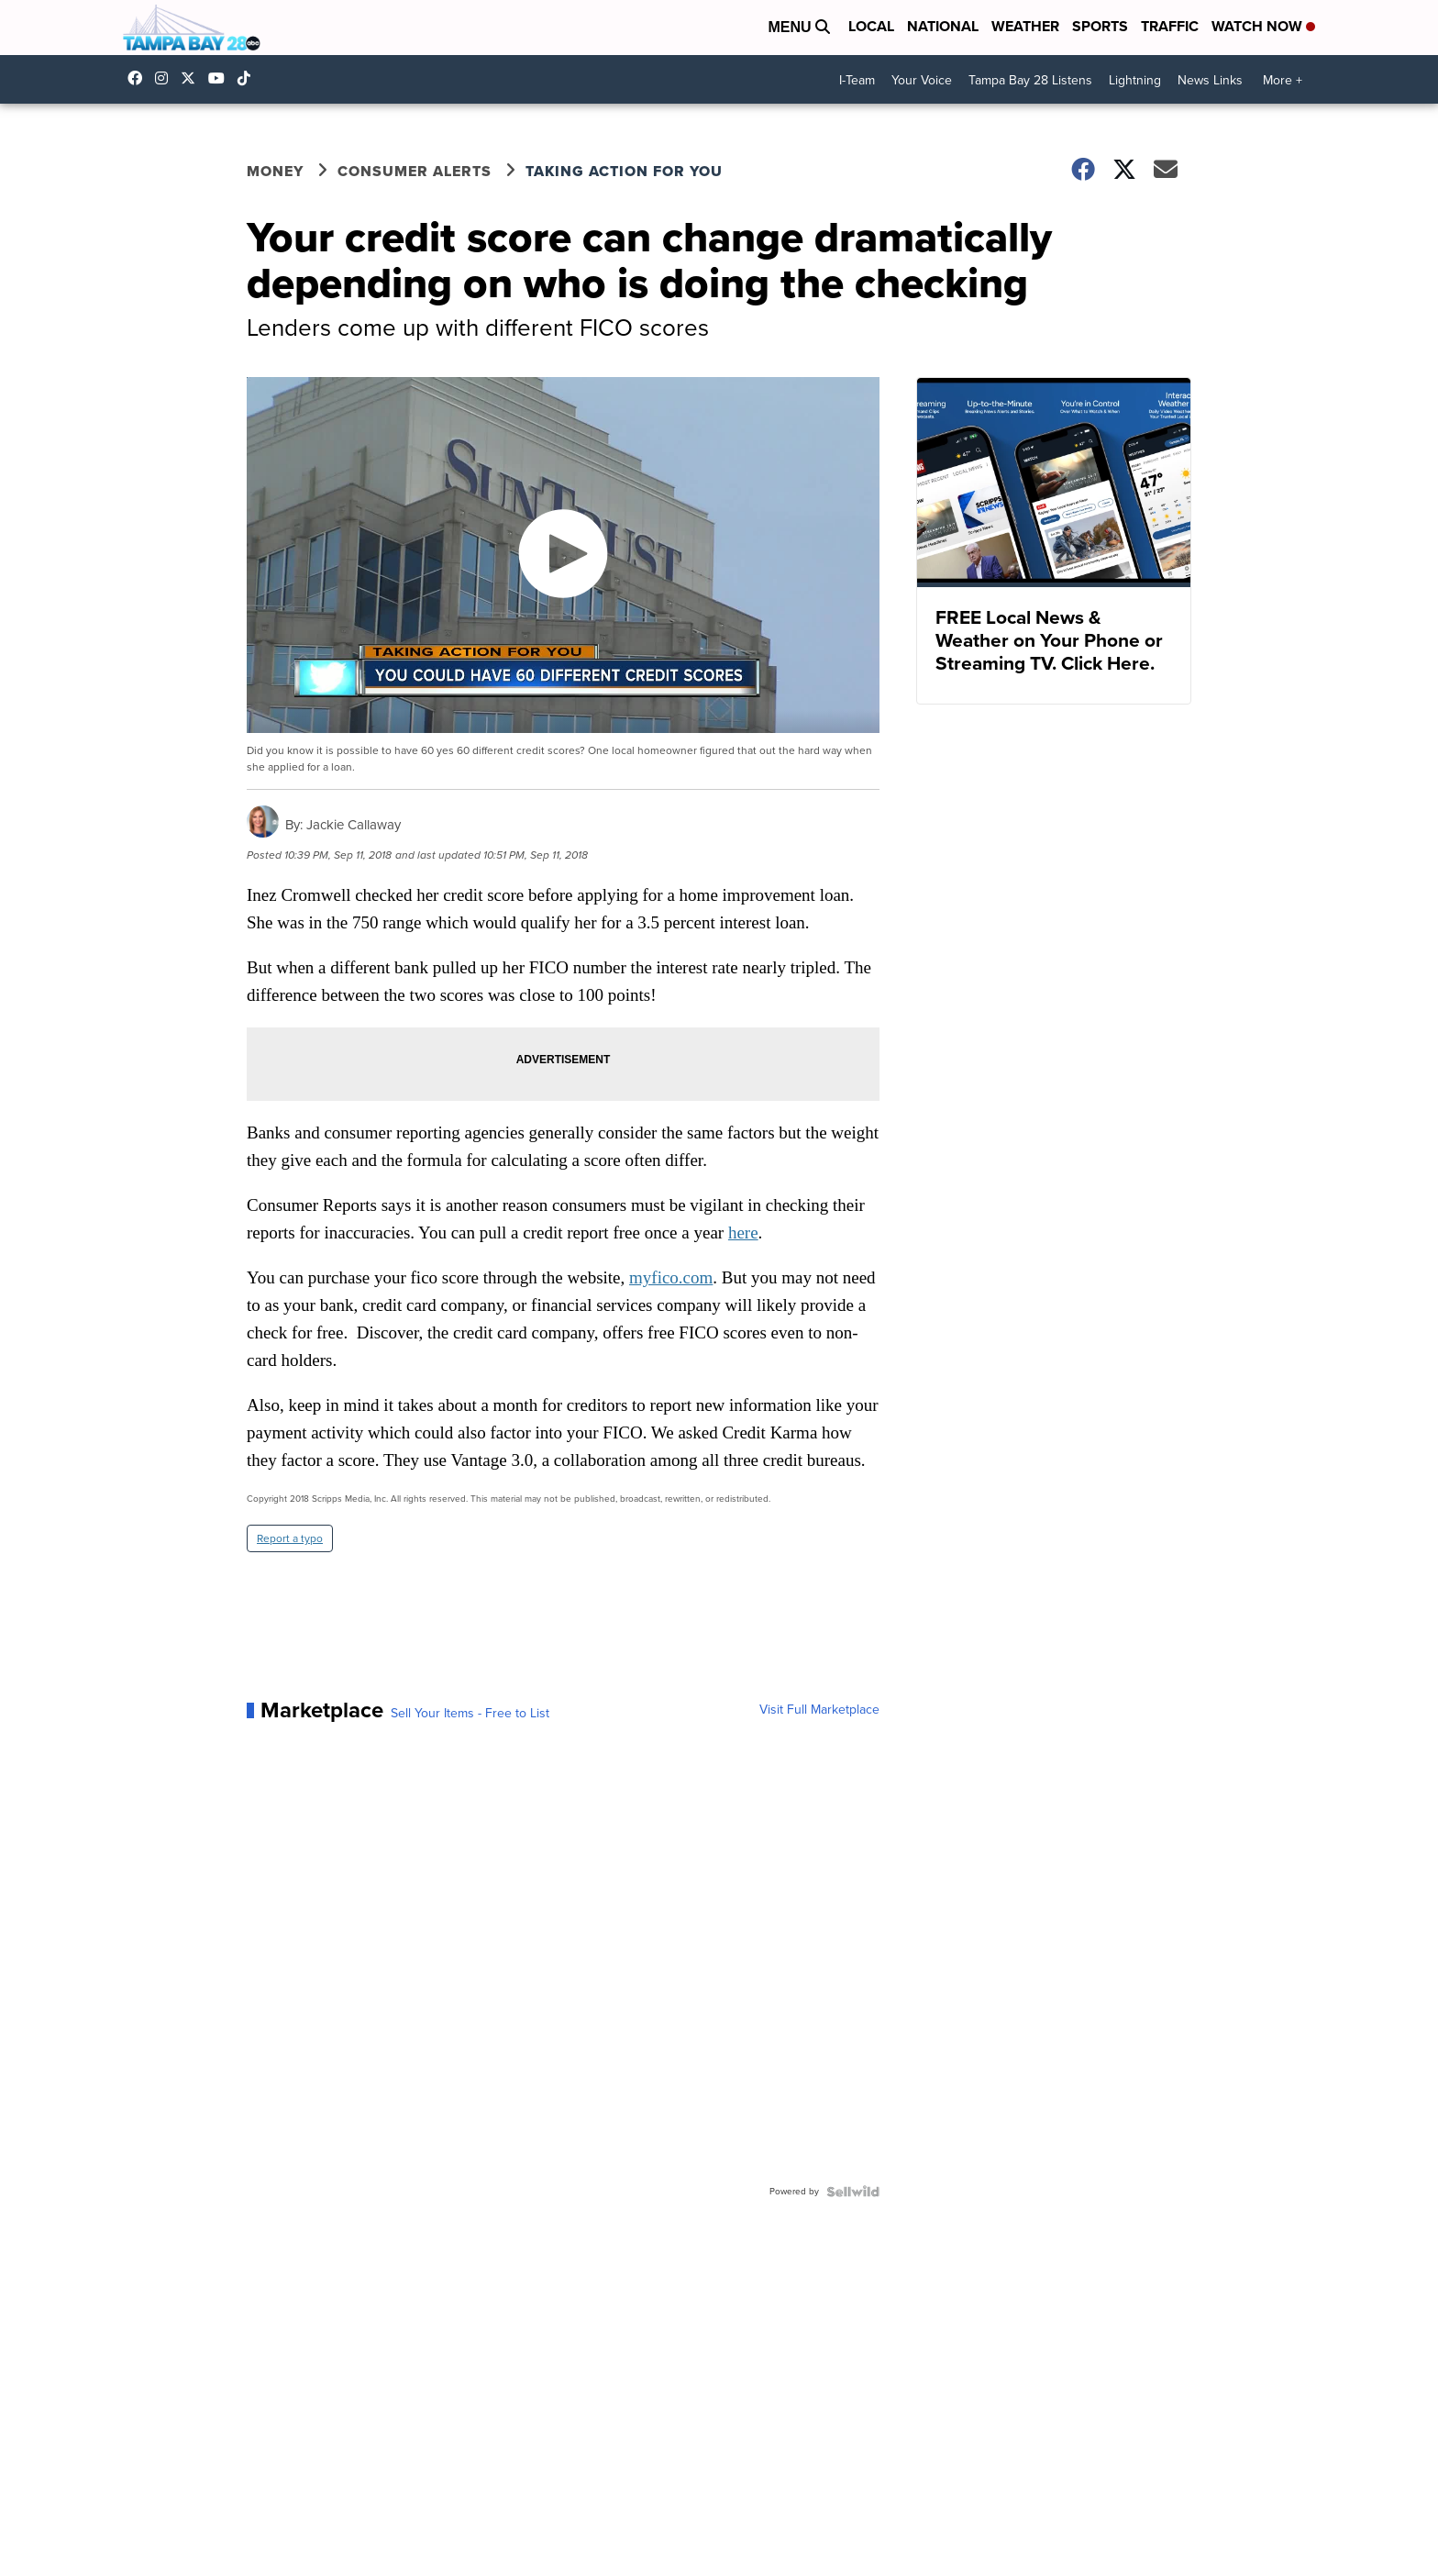  I want to click on Sports, so click(1100, 26).